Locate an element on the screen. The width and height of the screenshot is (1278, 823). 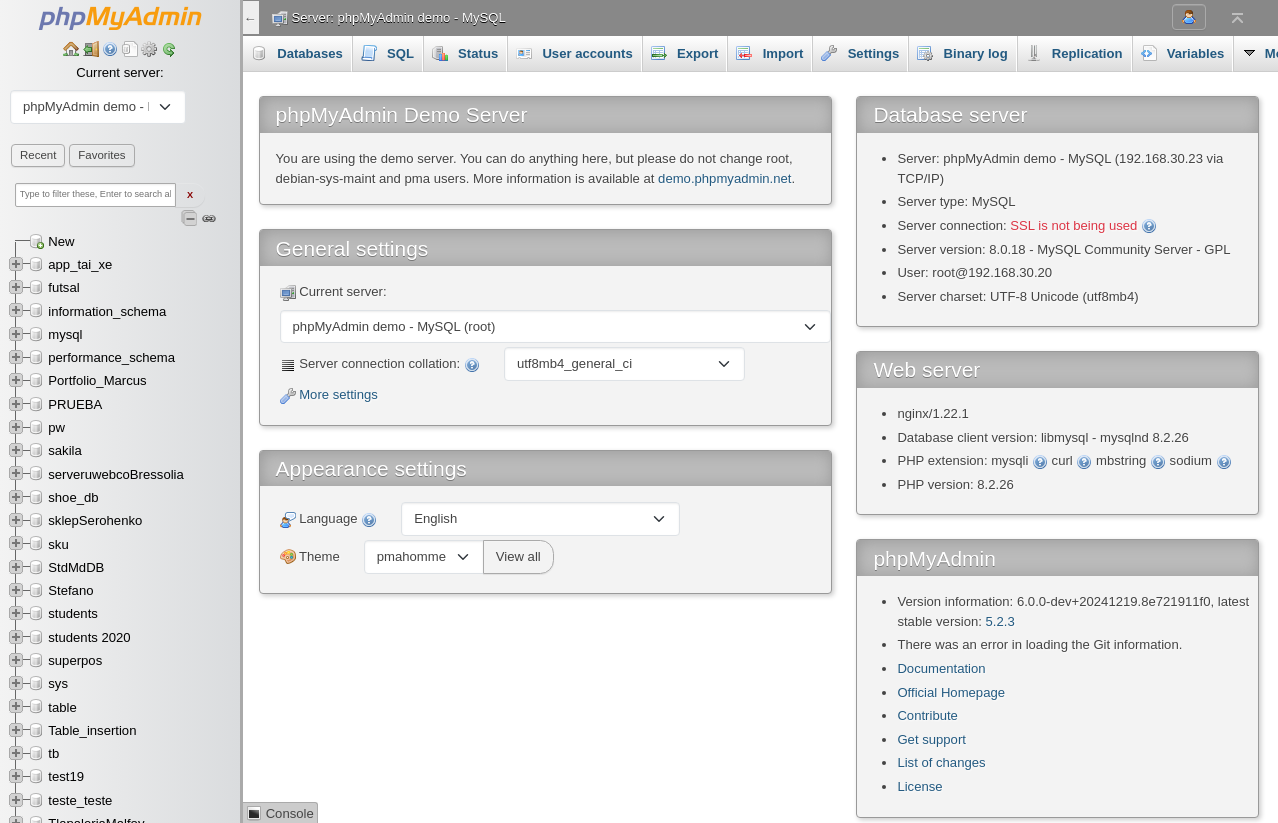
Server: phpMyAdmin demo - MySQL is located at coordinates (399, 17).